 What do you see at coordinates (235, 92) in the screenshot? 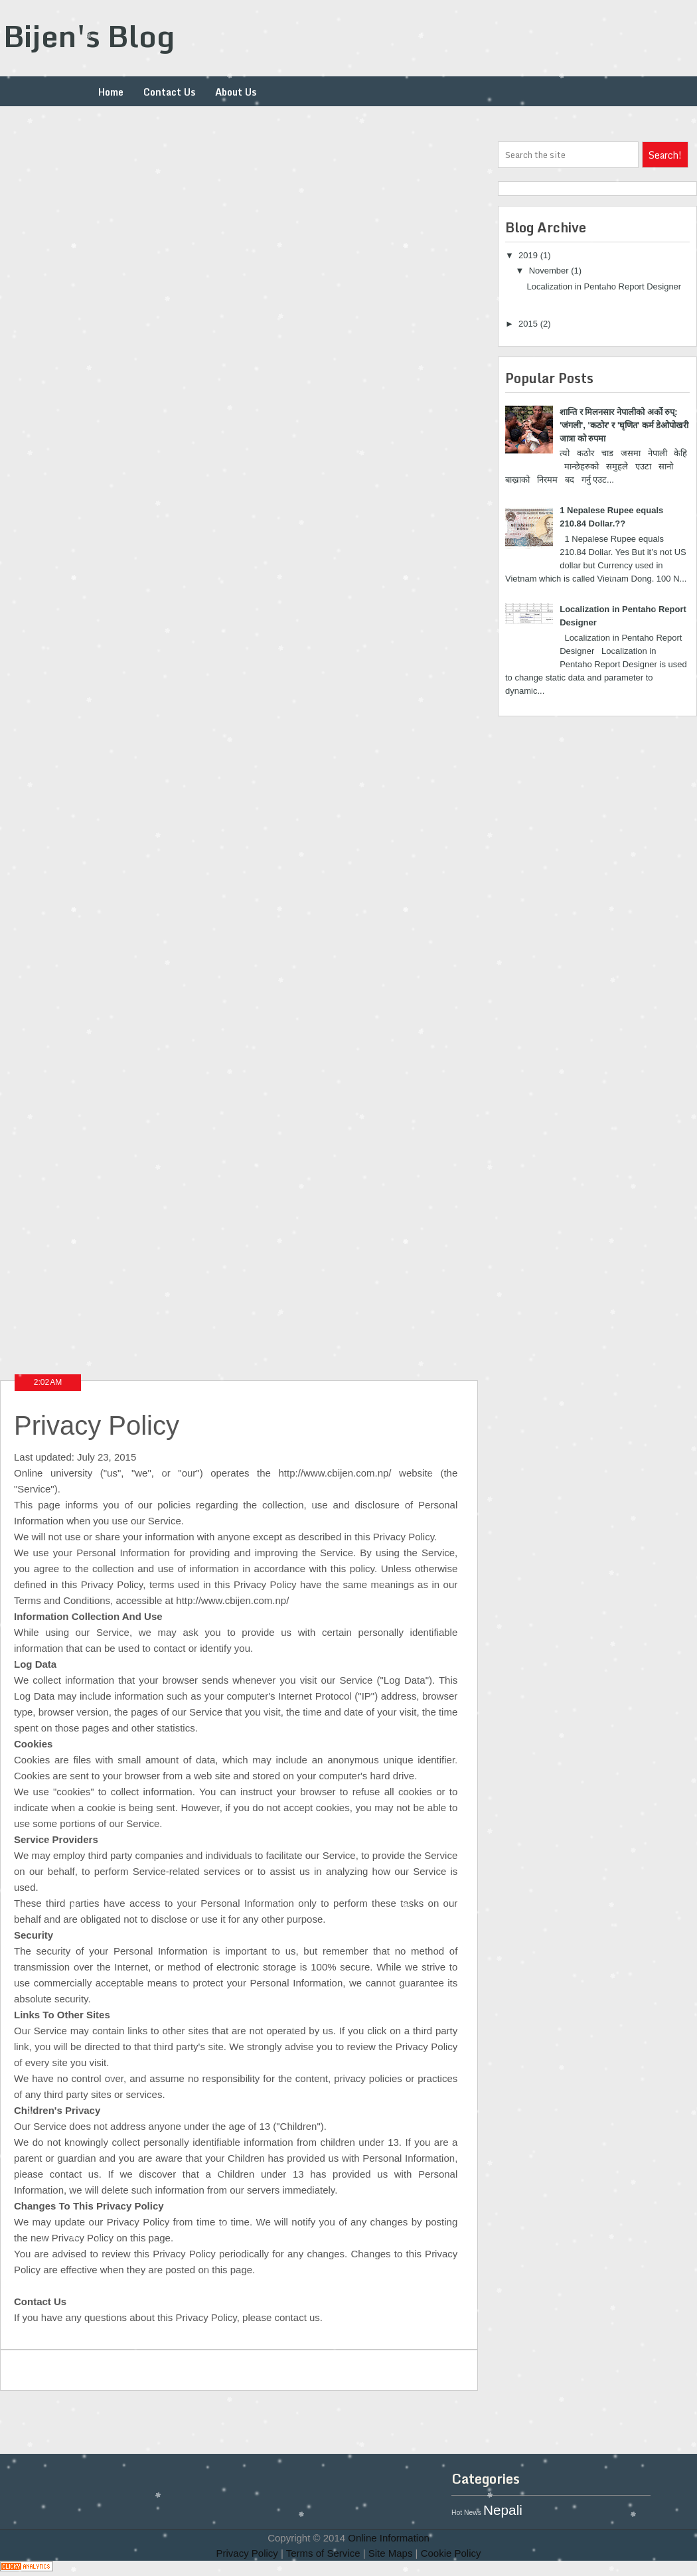
I see `About Us` at bounding box center [235, 92].